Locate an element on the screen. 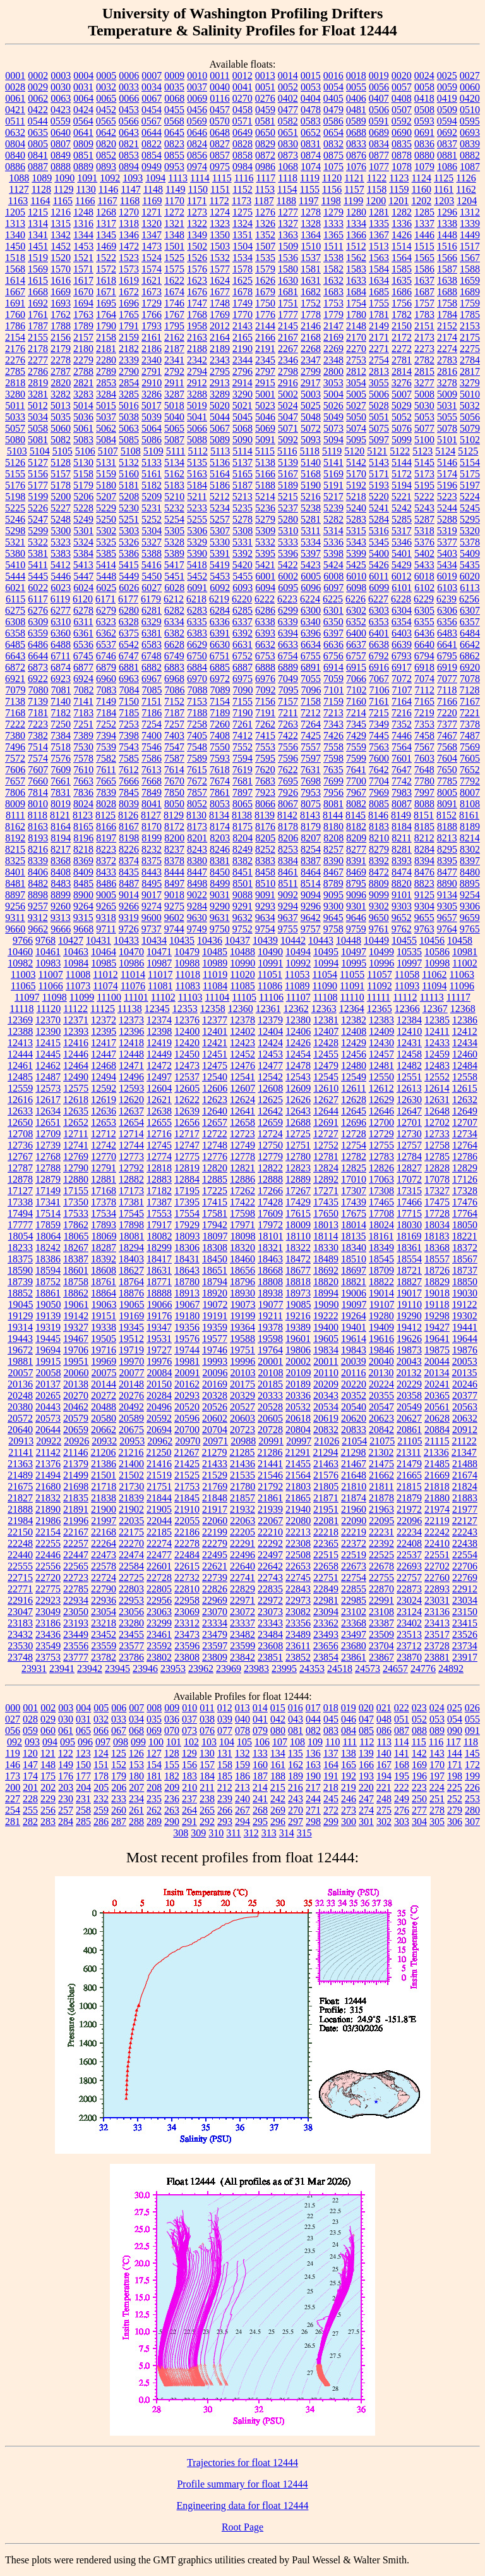 This screenshot has height=2576, width=485. 21878 is located at coordinates (381, 1497).